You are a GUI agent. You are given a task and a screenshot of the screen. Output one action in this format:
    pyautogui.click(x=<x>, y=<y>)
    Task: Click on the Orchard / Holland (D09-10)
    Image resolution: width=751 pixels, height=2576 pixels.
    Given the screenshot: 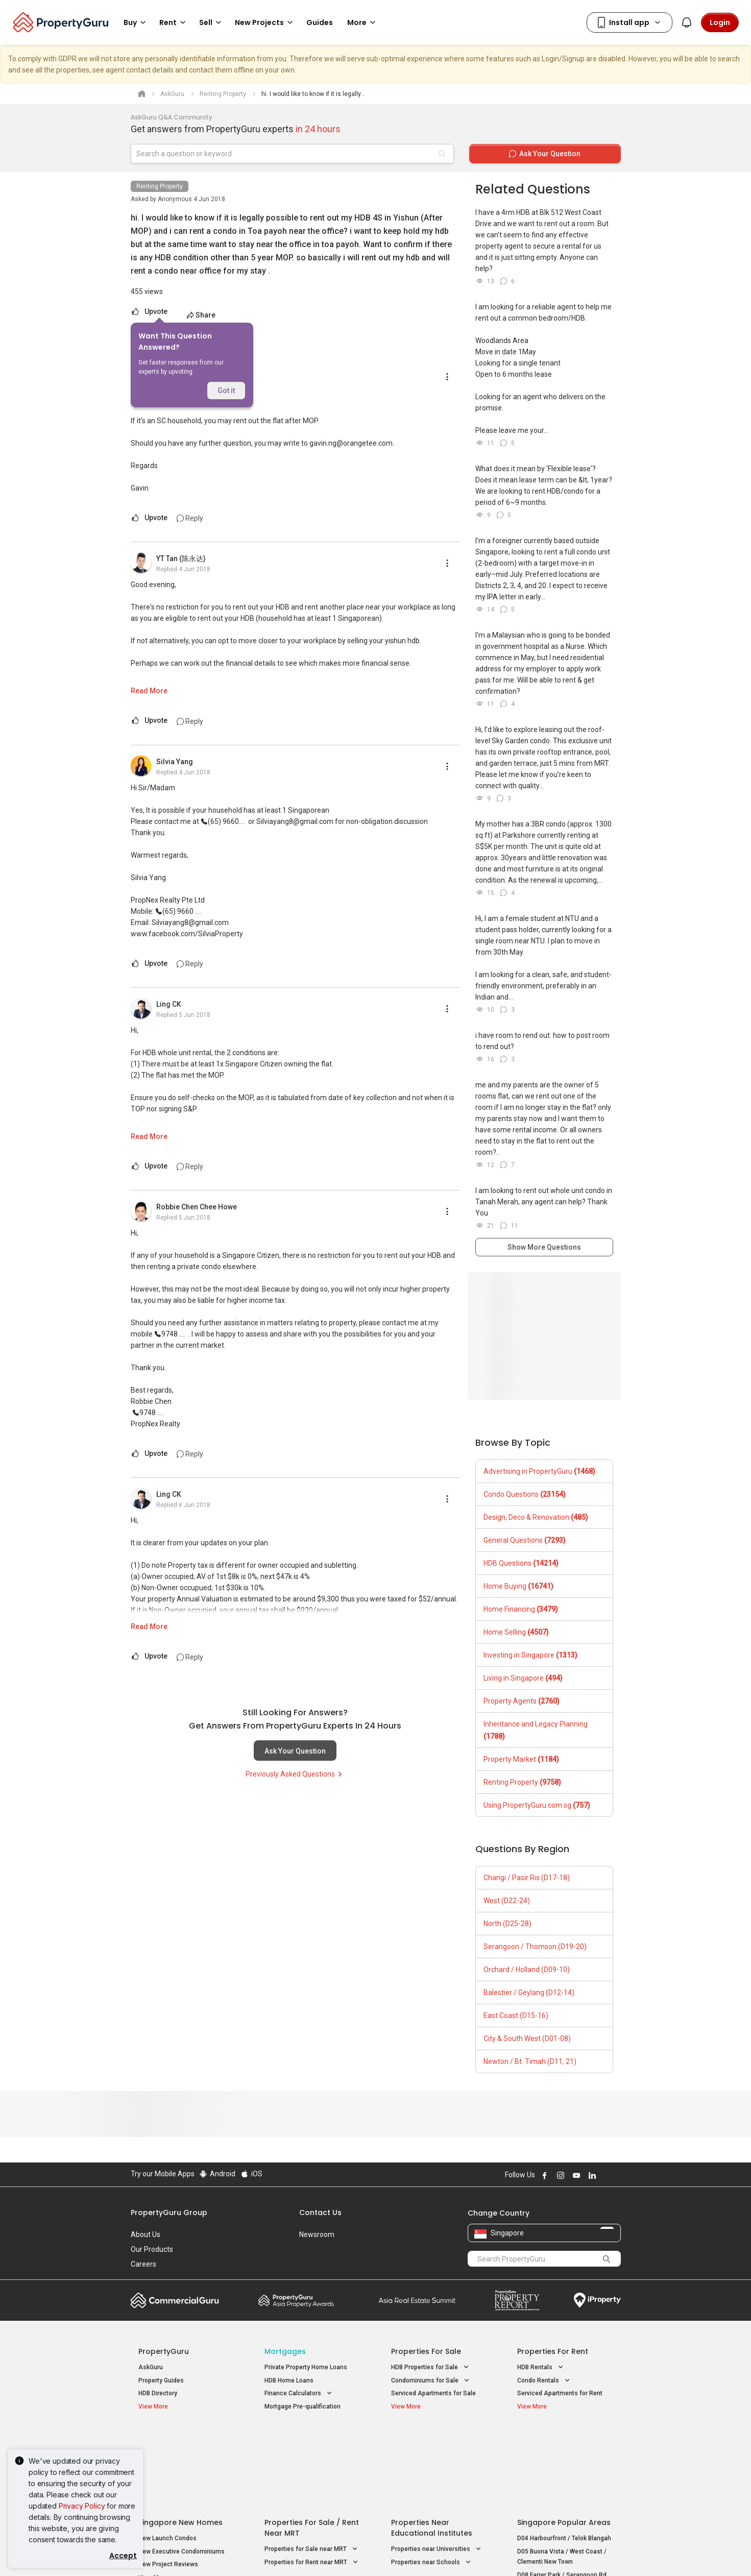 What is the action you would take?
    pyautogui.click(x=526, y=1969)
    